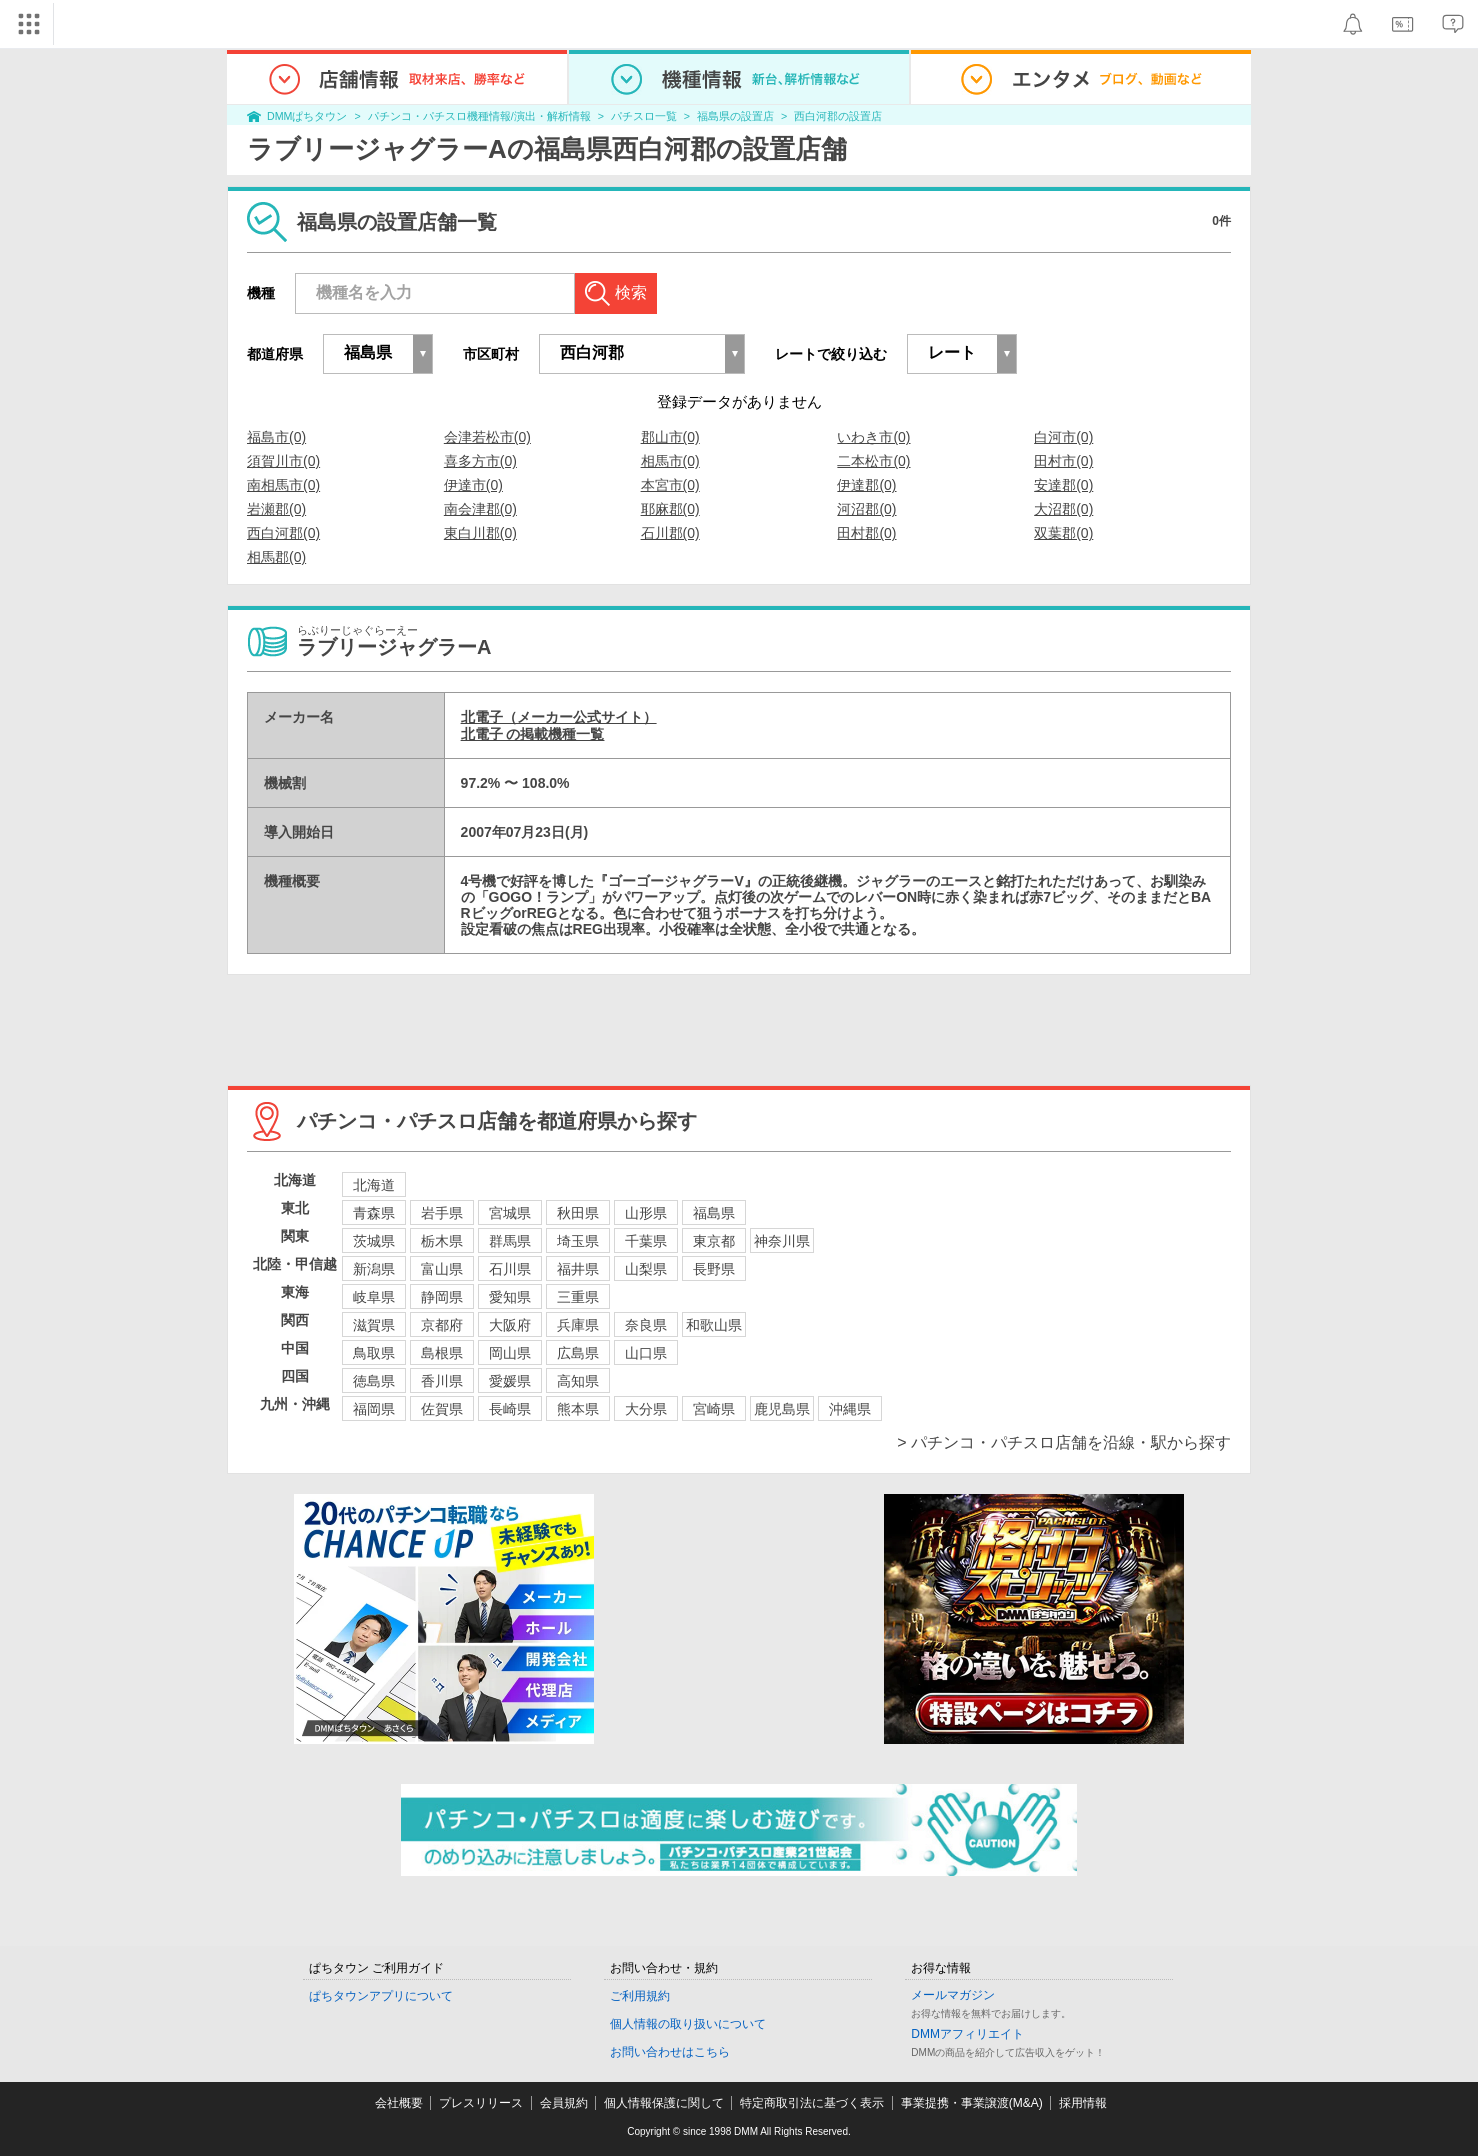 This screenshot has height=2156, width=1478. Describe the element at coordinates (442, 1381) in the screenshot. I see `香川県` at that location.